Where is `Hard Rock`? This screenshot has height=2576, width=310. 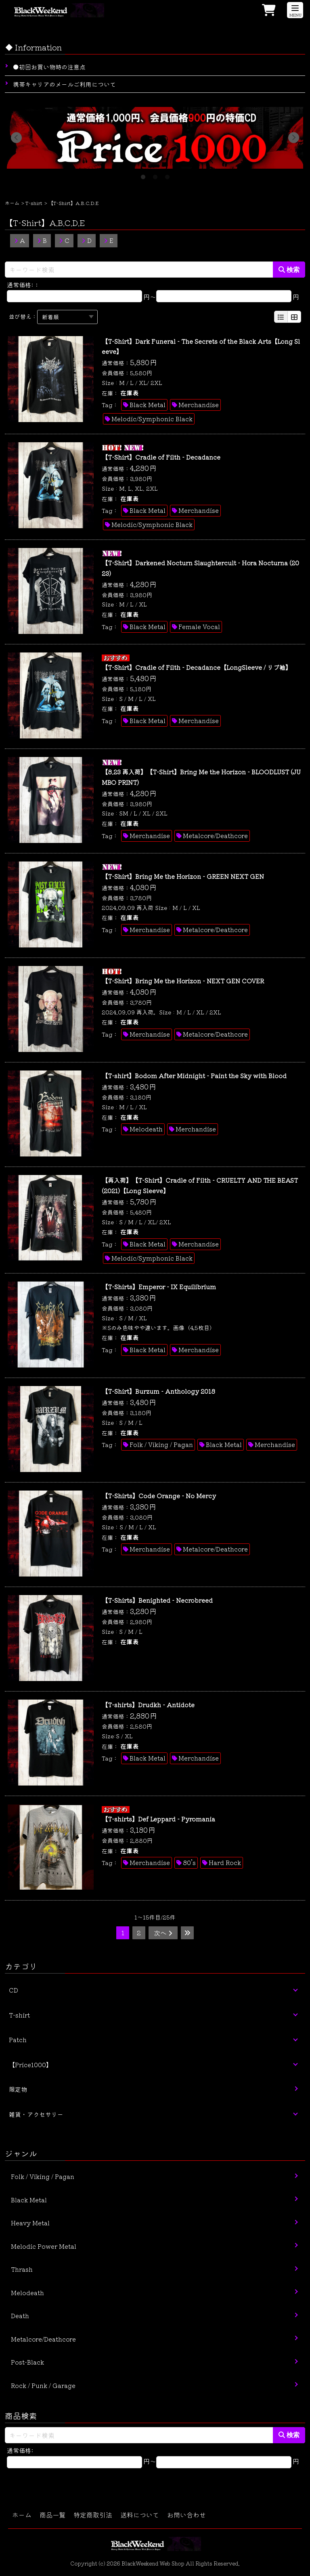 Hard Rock is located at coordinates (225, 1862).